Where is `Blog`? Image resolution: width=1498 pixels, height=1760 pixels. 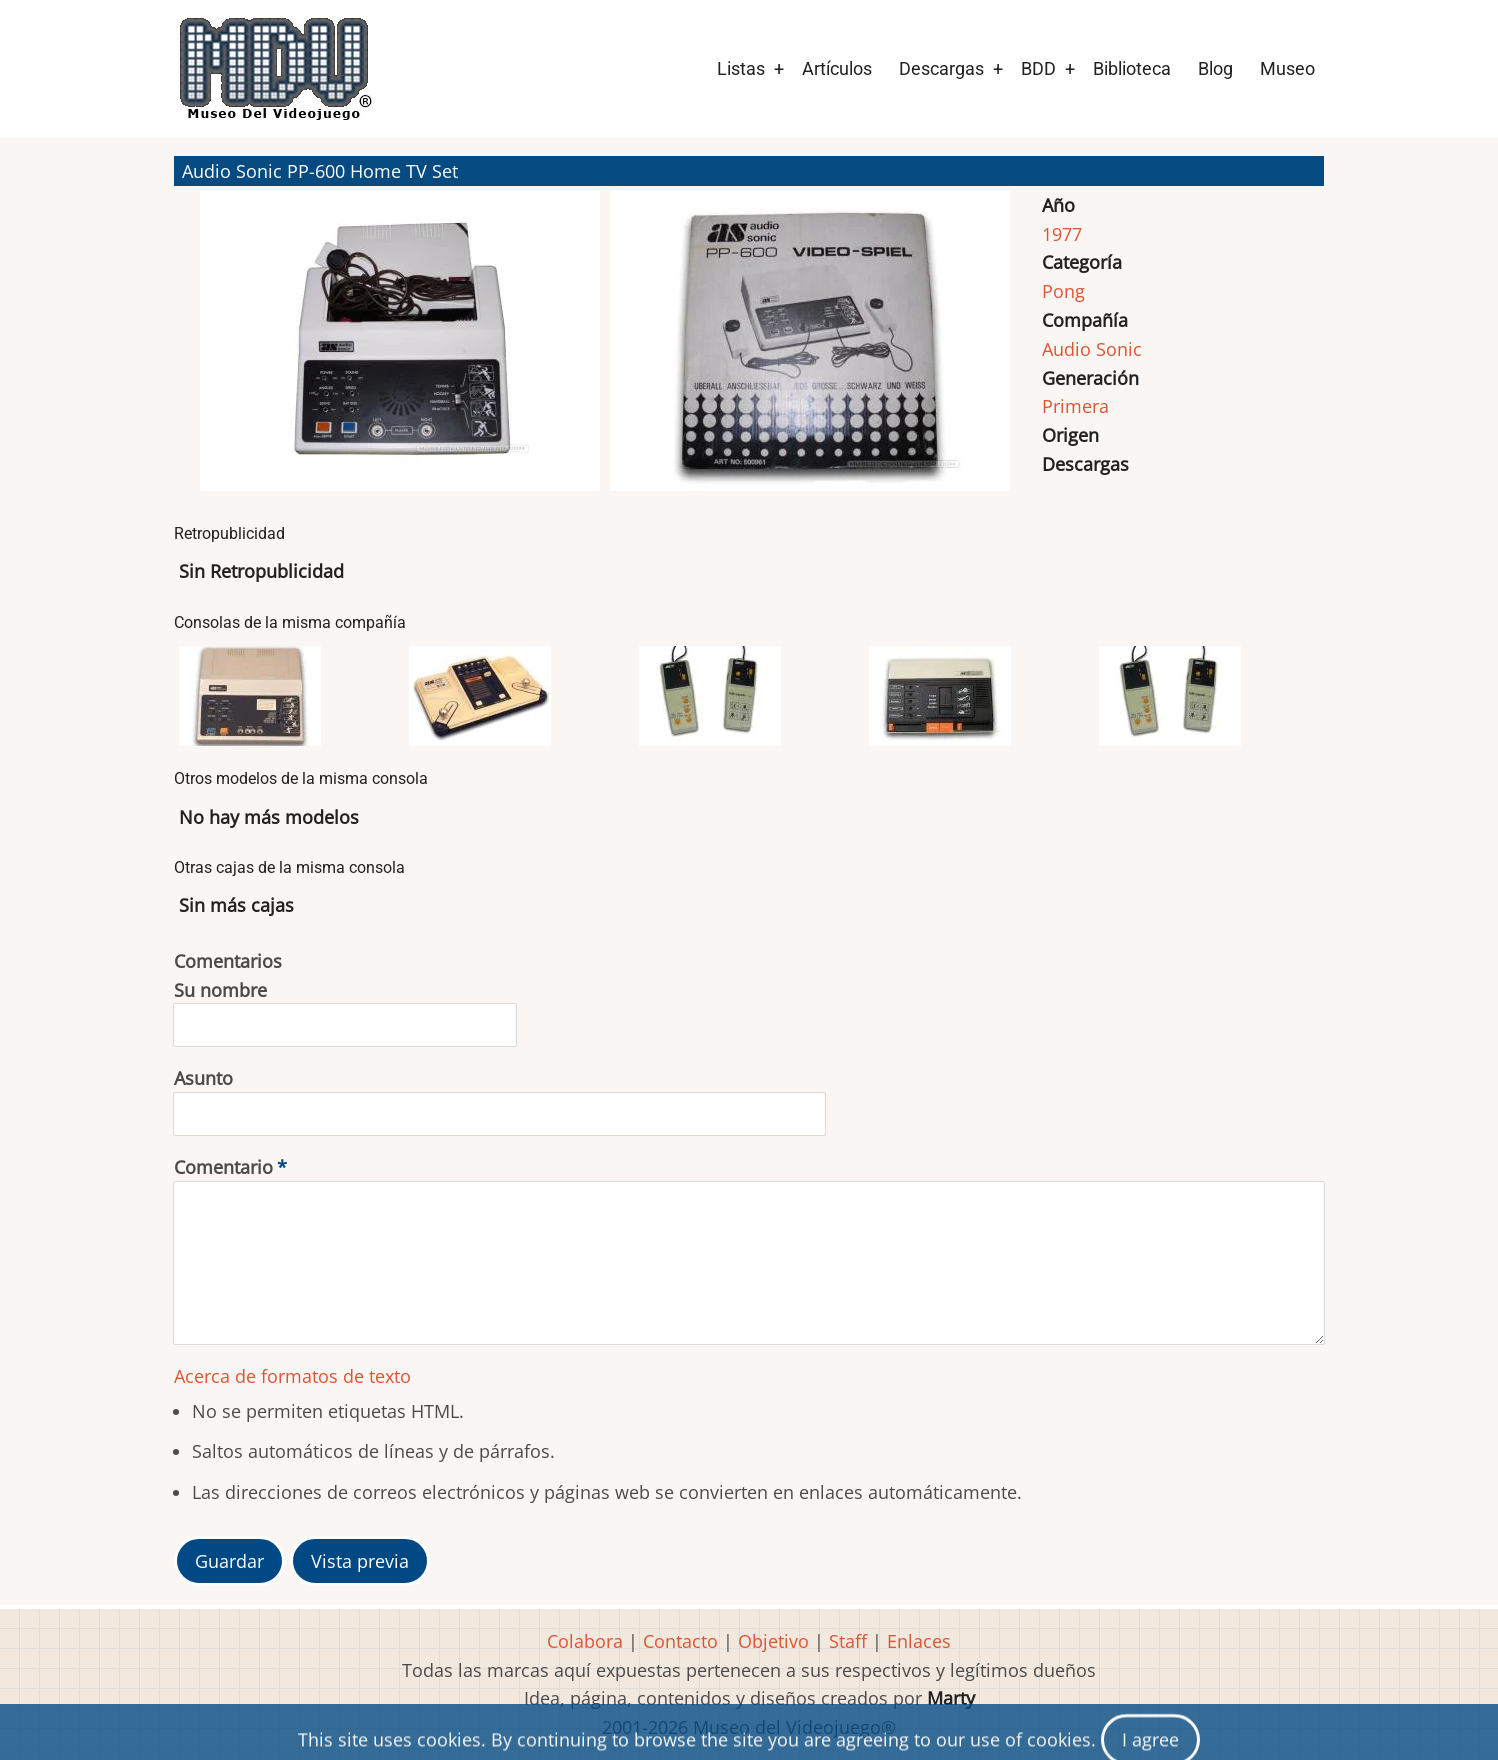 Blog is located at coordinates (1215, 68).